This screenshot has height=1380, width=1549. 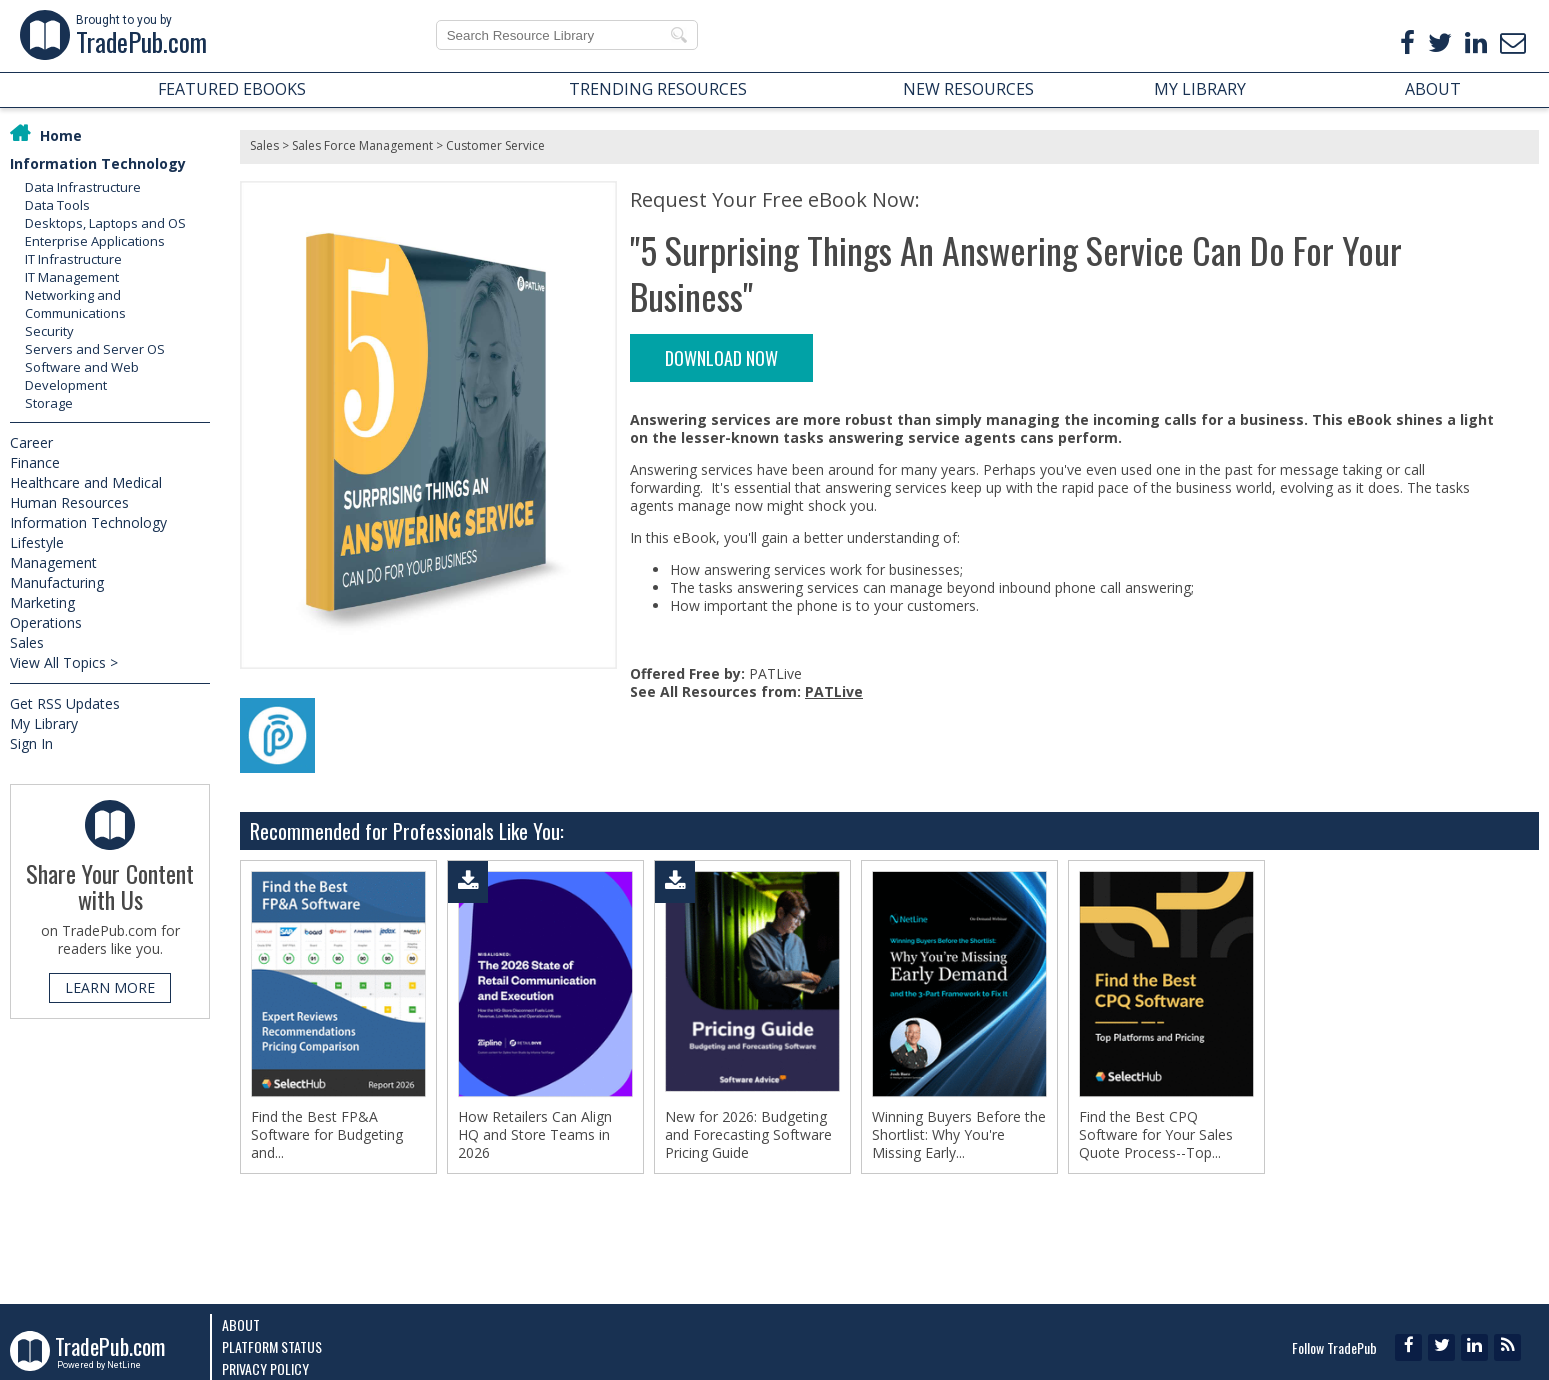 What do you see at coordinates (658, 89) in the screenshot?
I see `TRENDING RESOURCES` at bounding box center [658, 89].